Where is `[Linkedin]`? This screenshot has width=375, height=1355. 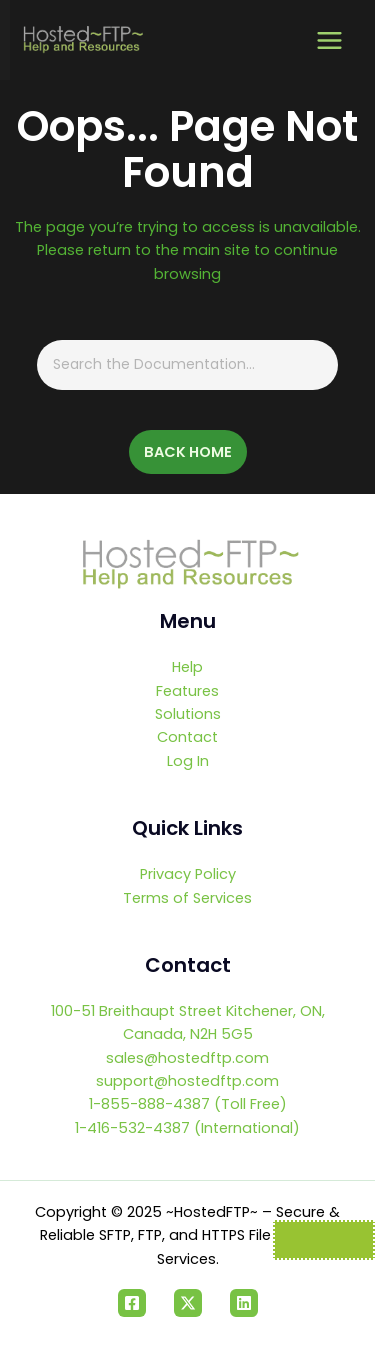 [Linkedin] is located at coordinates (244, 1303).